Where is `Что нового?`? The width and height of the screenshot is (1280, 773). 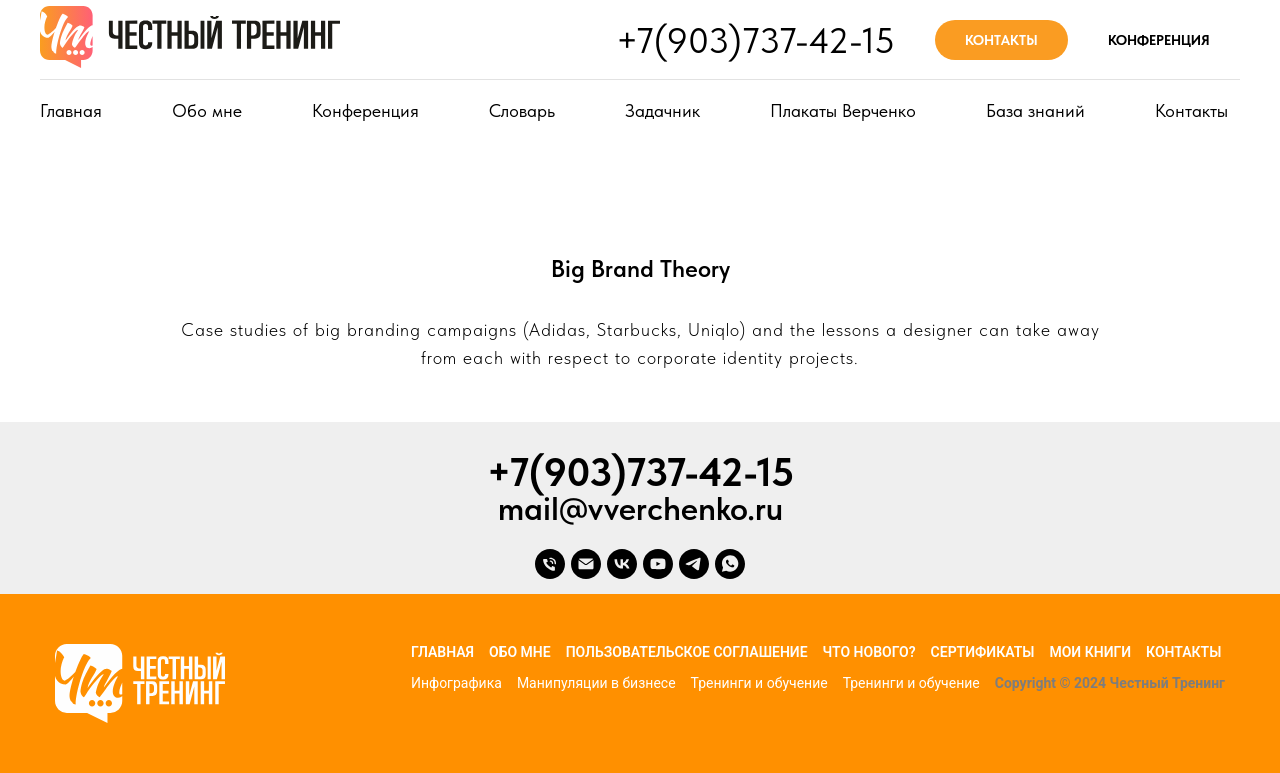 Что нового? is located at coordinates (869, 652).